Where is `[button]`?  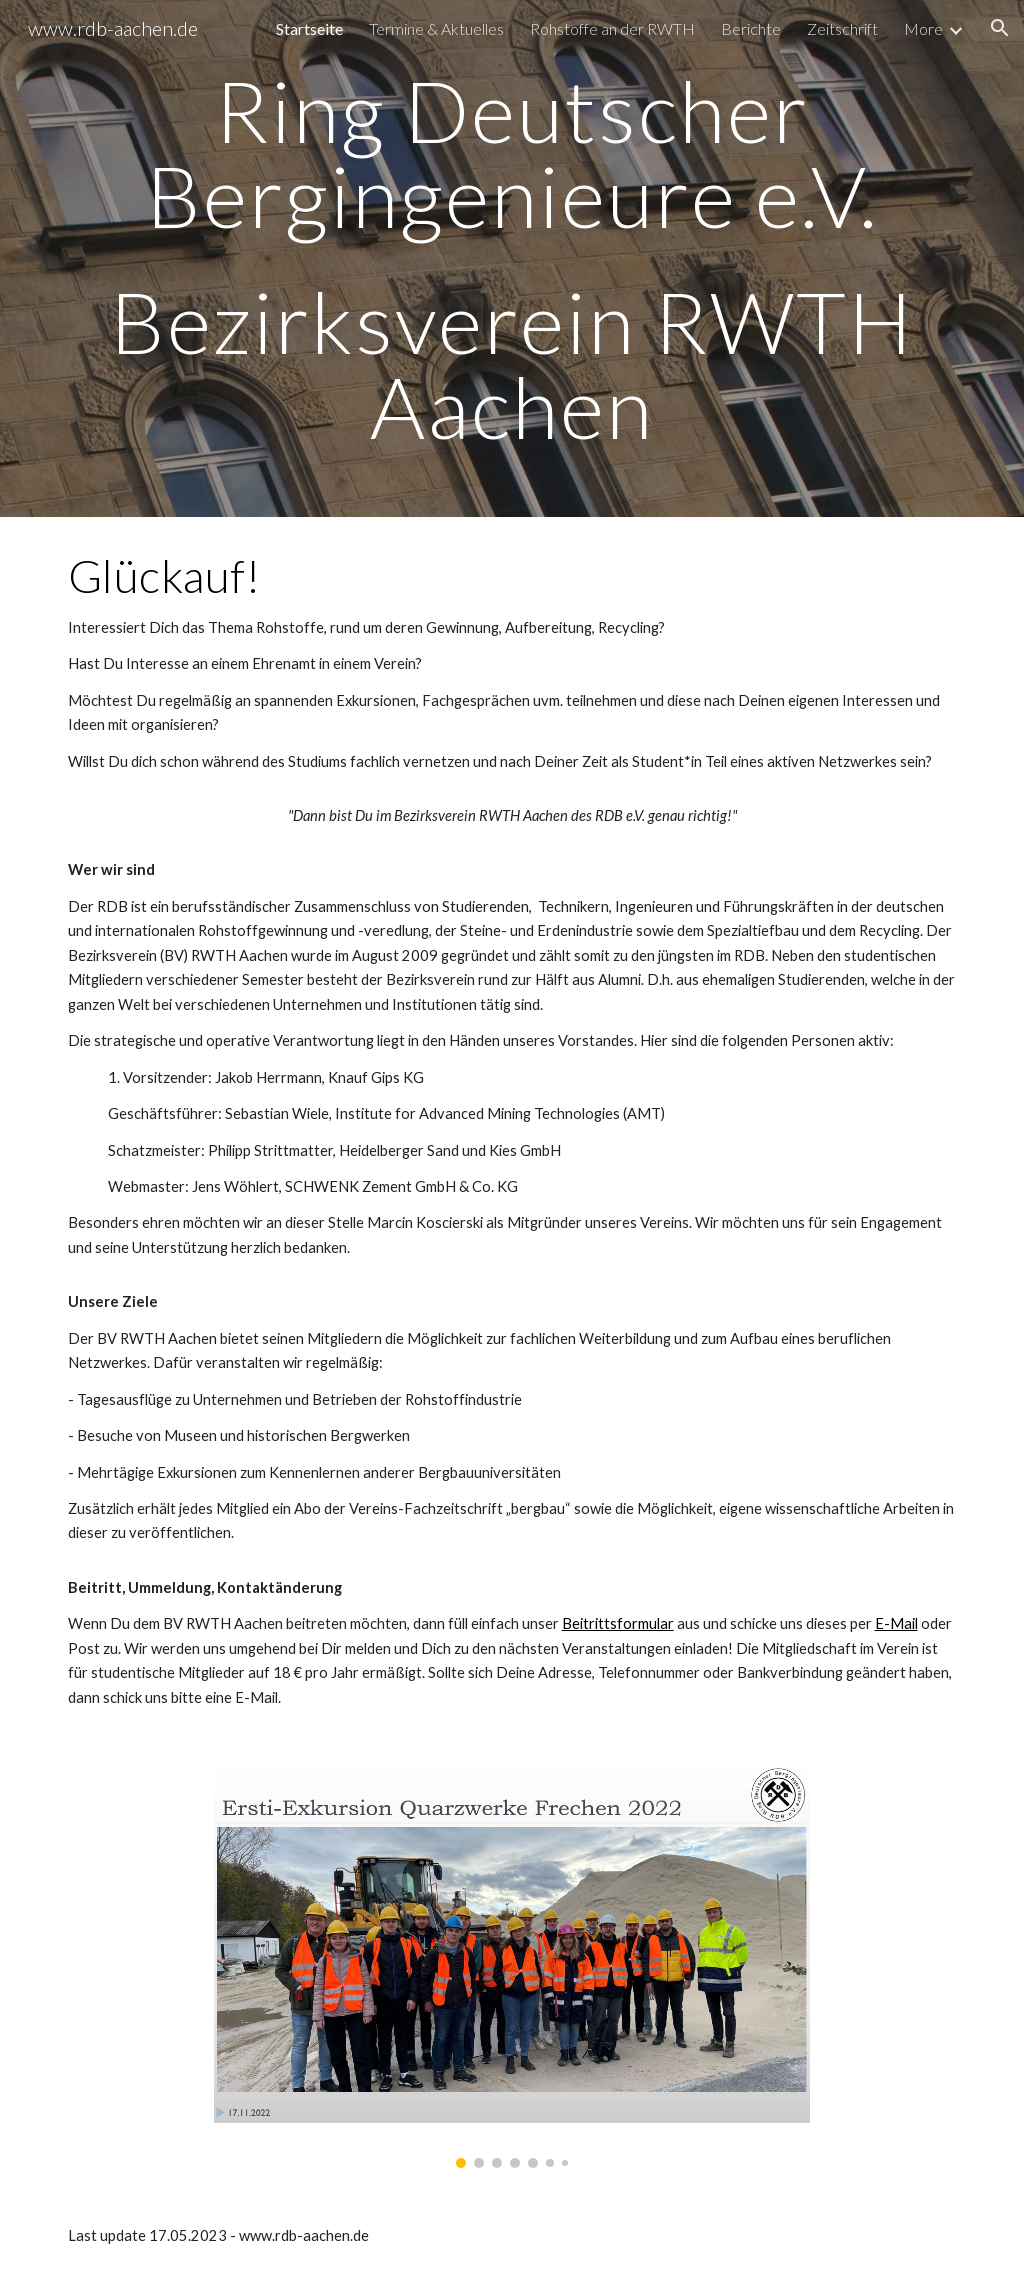 [button] is located at coordinates (1000, 28).